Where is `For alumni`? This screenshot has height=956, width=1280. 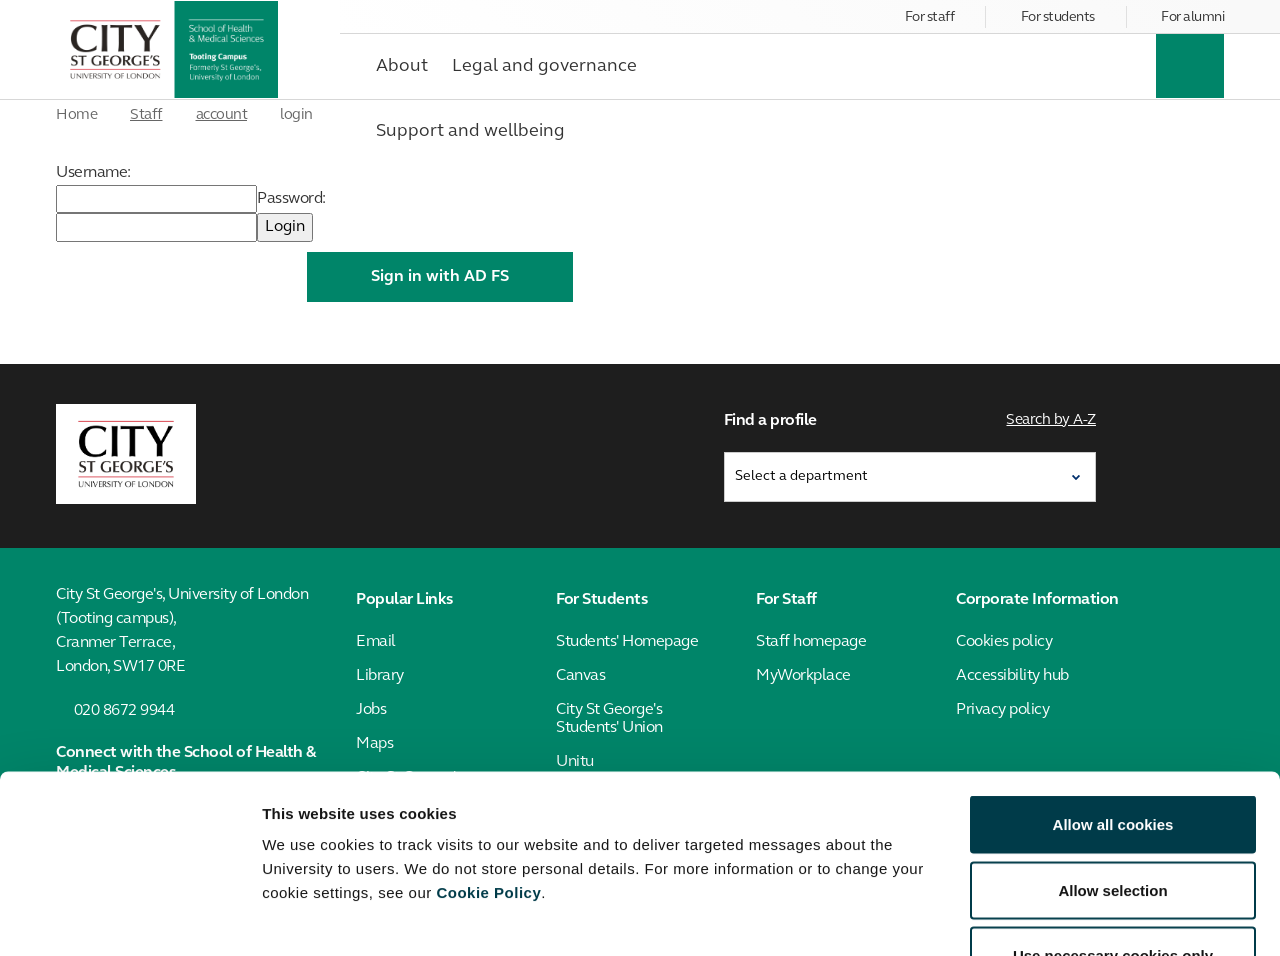
For alumni is located at coordinates (1192, 17).